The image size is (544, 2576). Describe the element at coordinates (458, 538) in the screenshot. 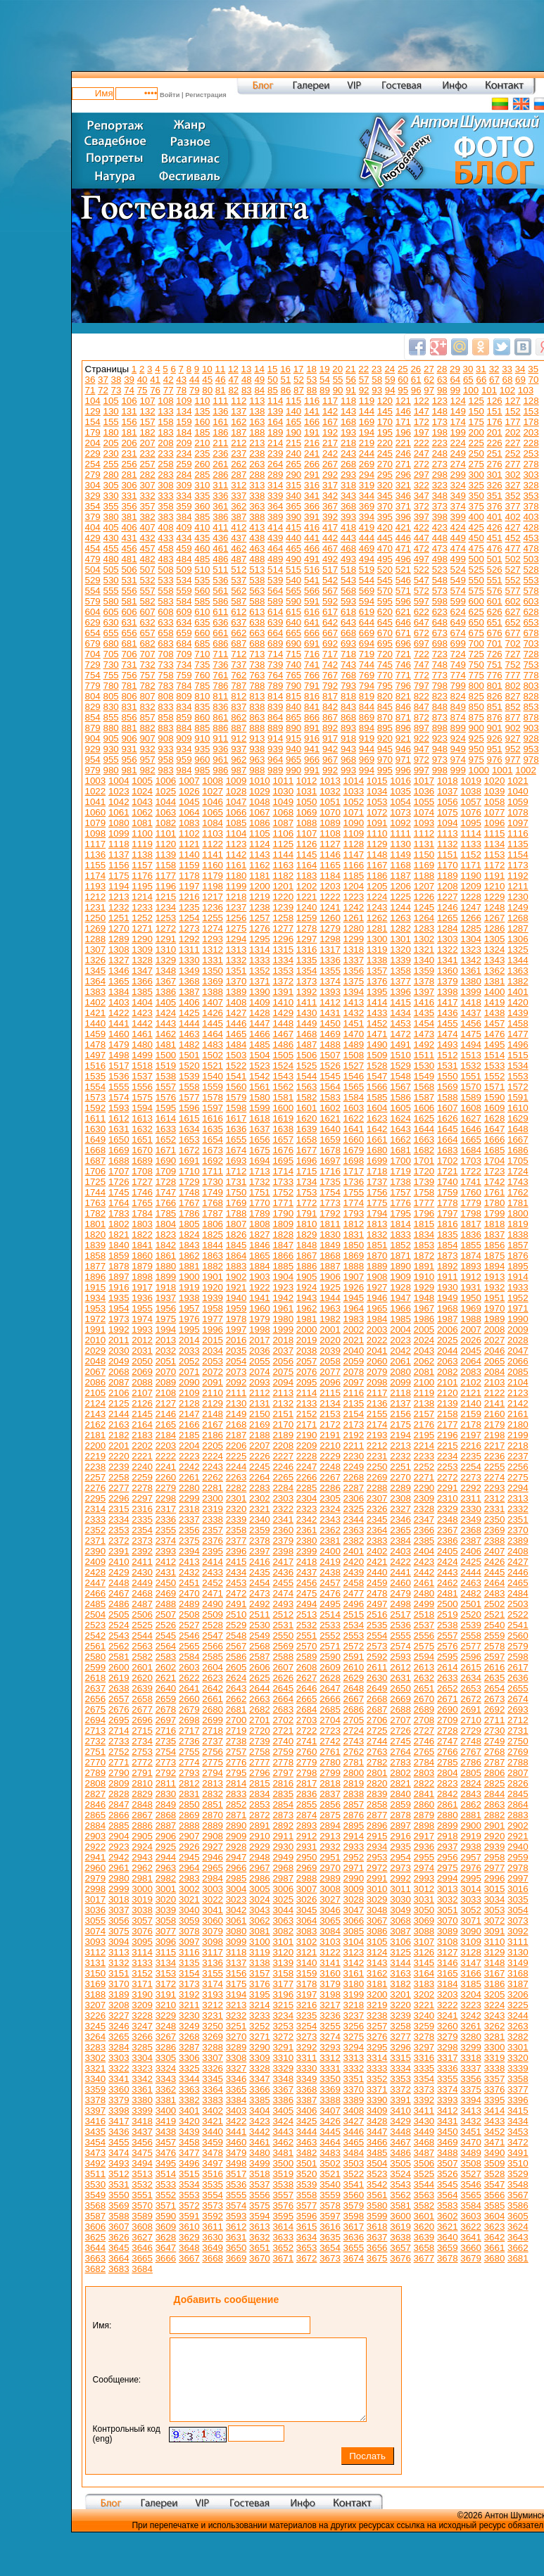

I see `449` at that location.